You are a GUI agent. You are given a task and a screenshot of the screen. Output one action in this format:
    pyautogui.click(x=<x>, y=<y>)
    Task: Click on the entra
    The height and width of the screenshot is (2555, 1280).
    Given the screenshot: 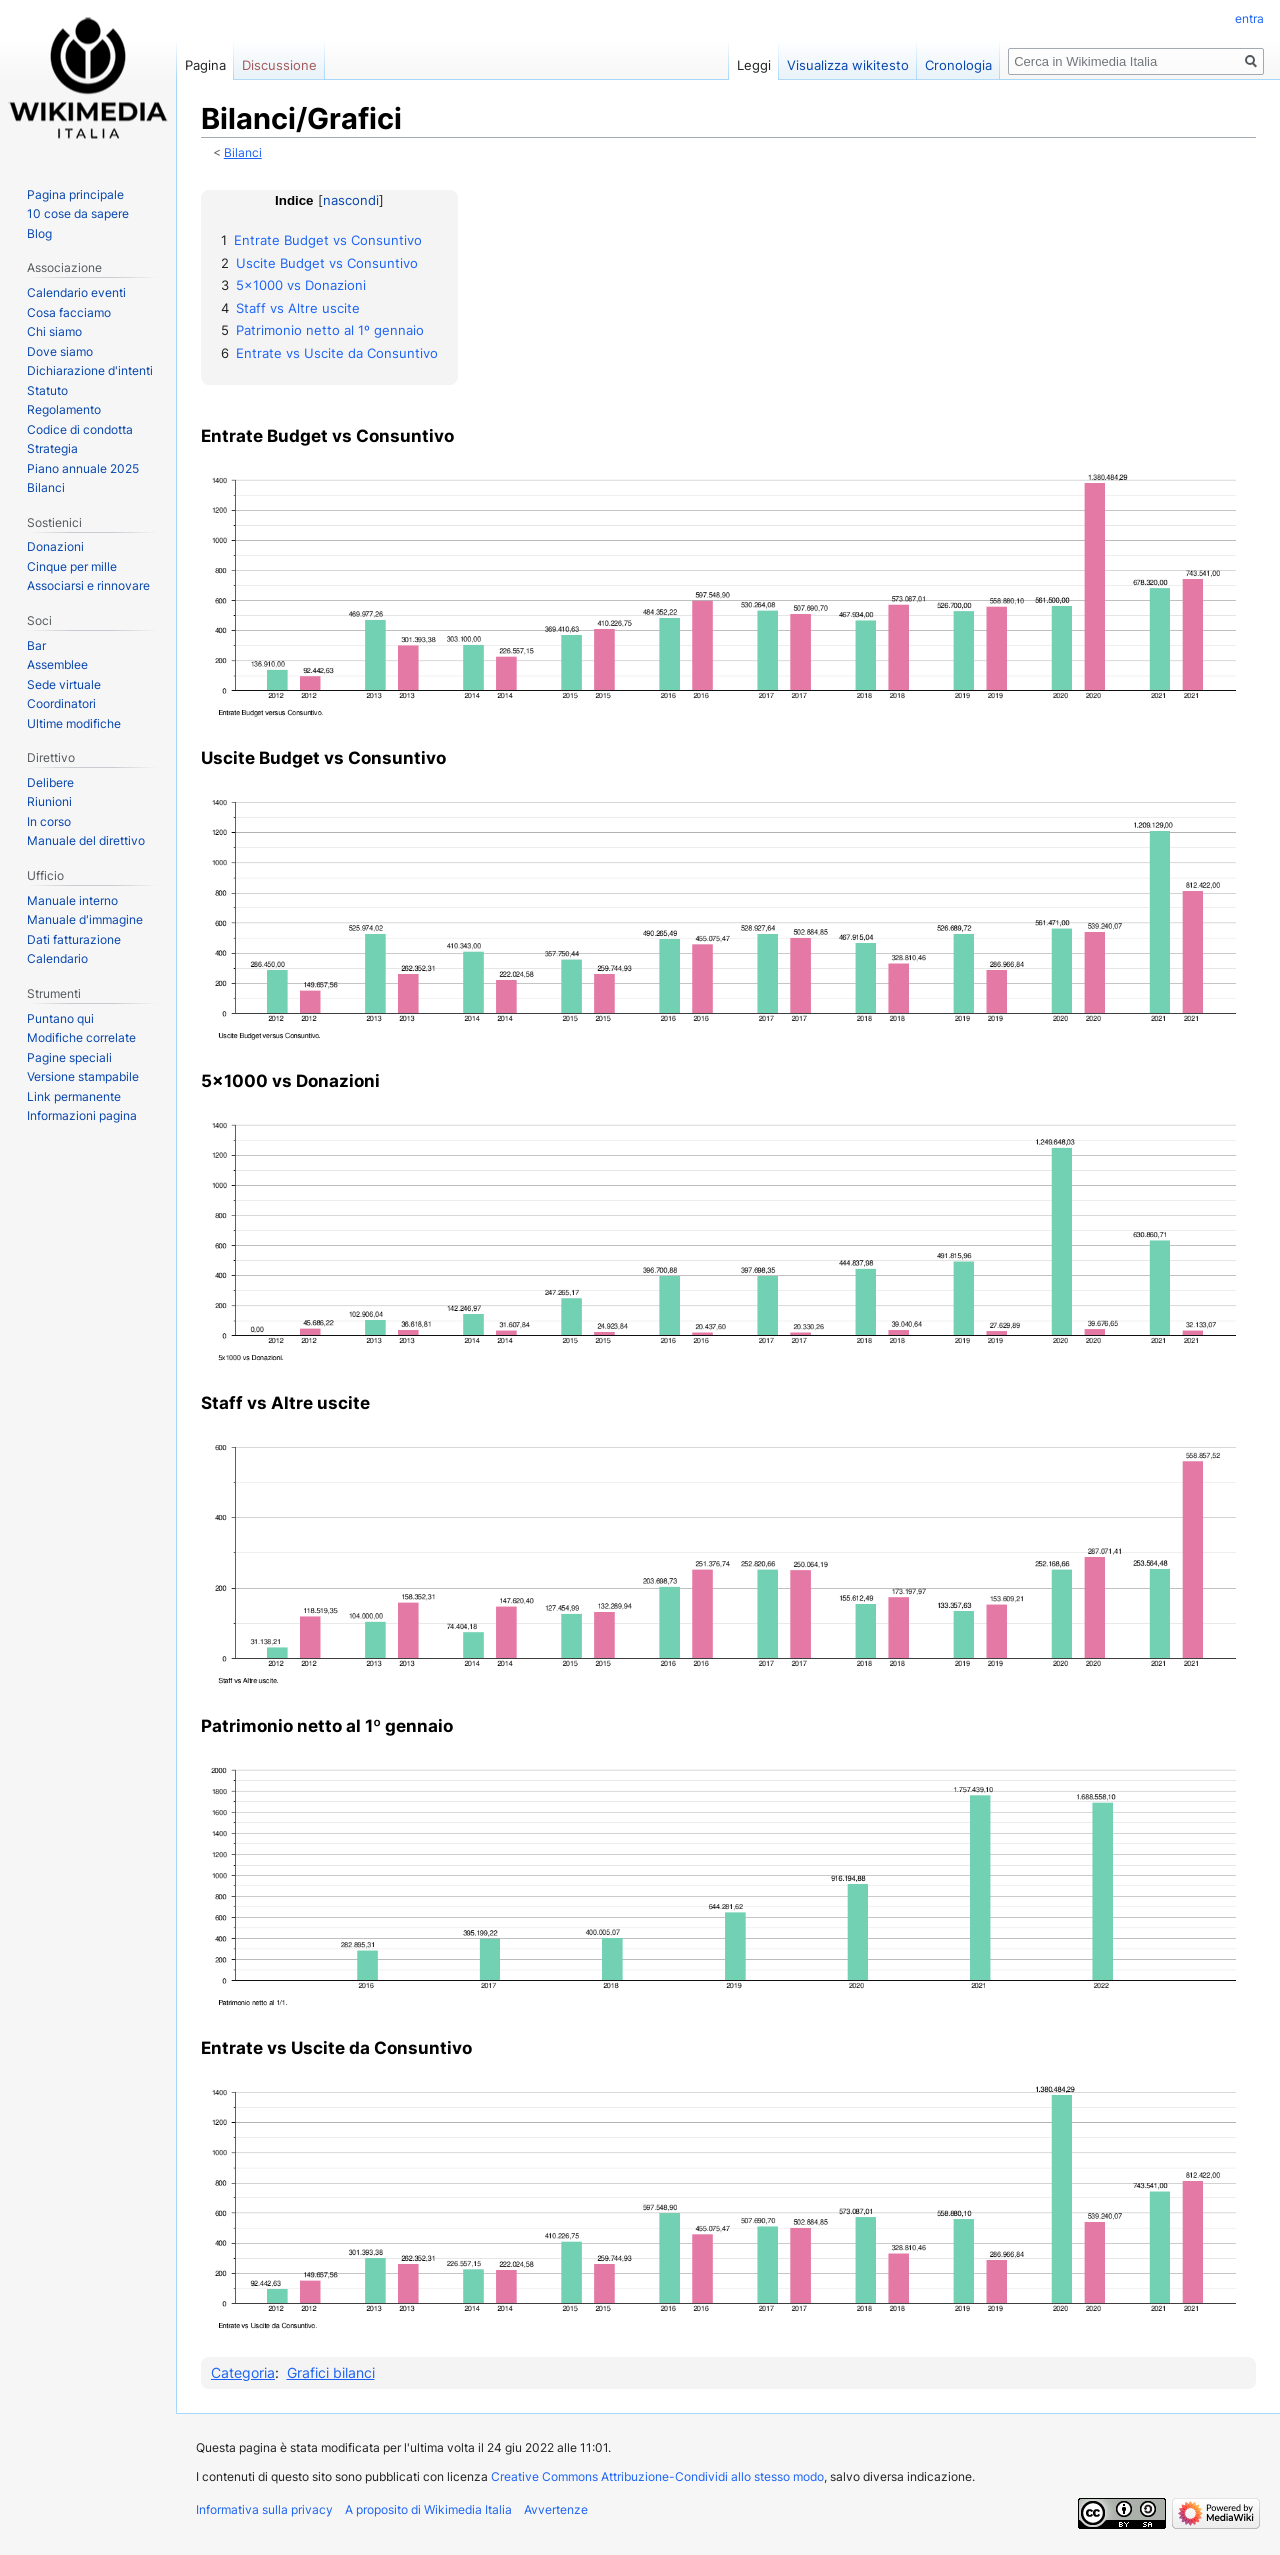 What is the action you would take?
    pyautogui.click(x=1249, y=18)
    